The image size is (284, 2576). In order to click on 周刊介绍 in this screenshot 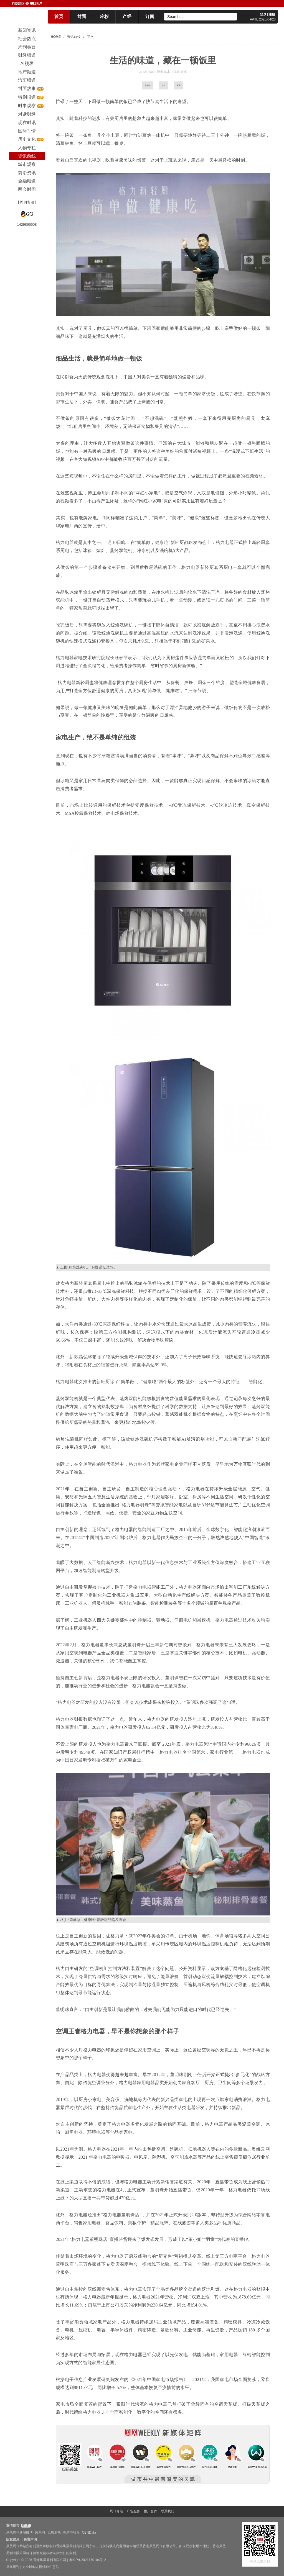, I will do `click(116, 2511)`.